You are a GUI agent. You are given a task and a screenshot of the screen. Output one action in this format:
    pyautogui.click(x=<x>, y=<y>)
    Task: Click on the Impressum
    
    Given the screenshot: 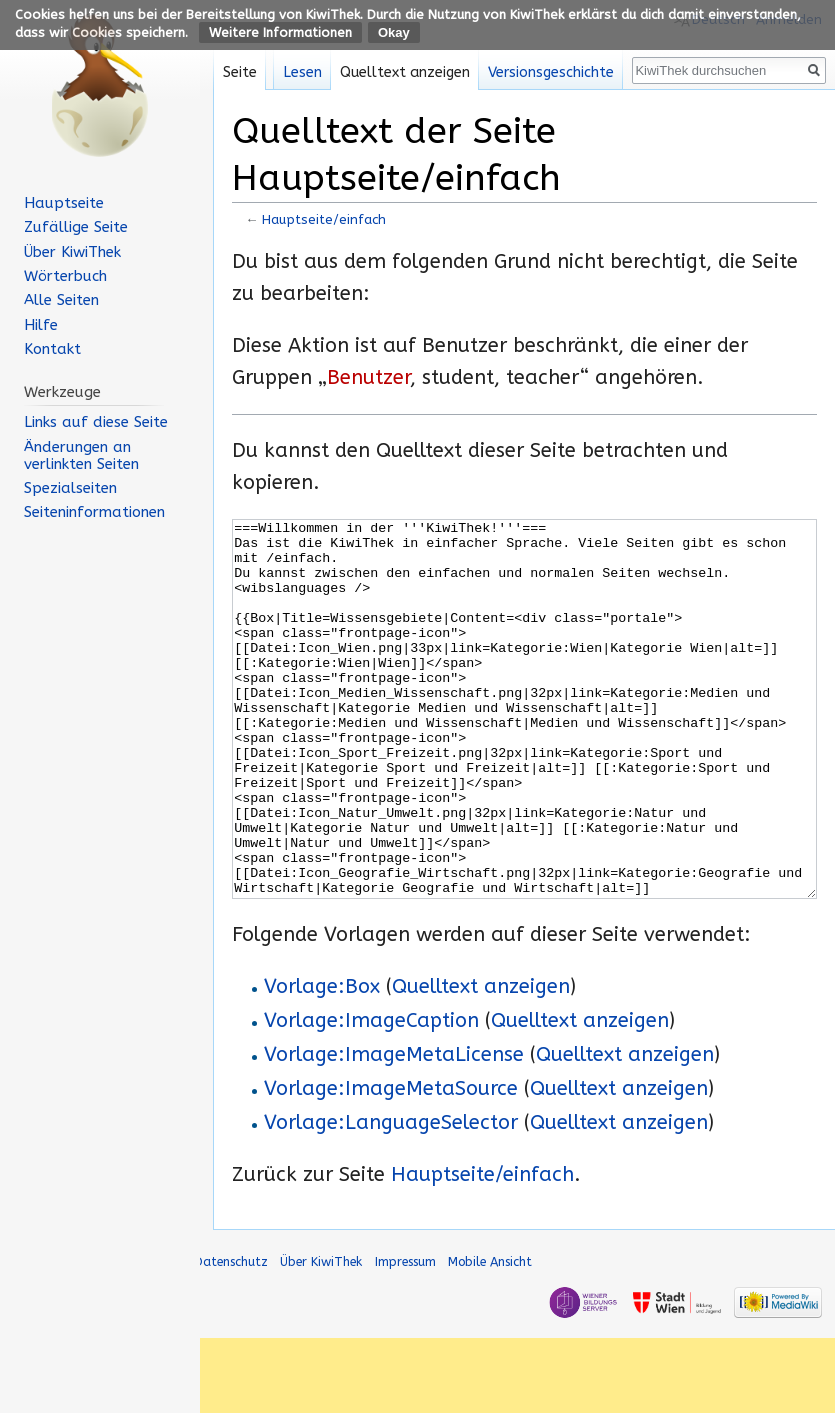 What is the action you would take?
    pyautogui.click(x=405, y=1336)
    